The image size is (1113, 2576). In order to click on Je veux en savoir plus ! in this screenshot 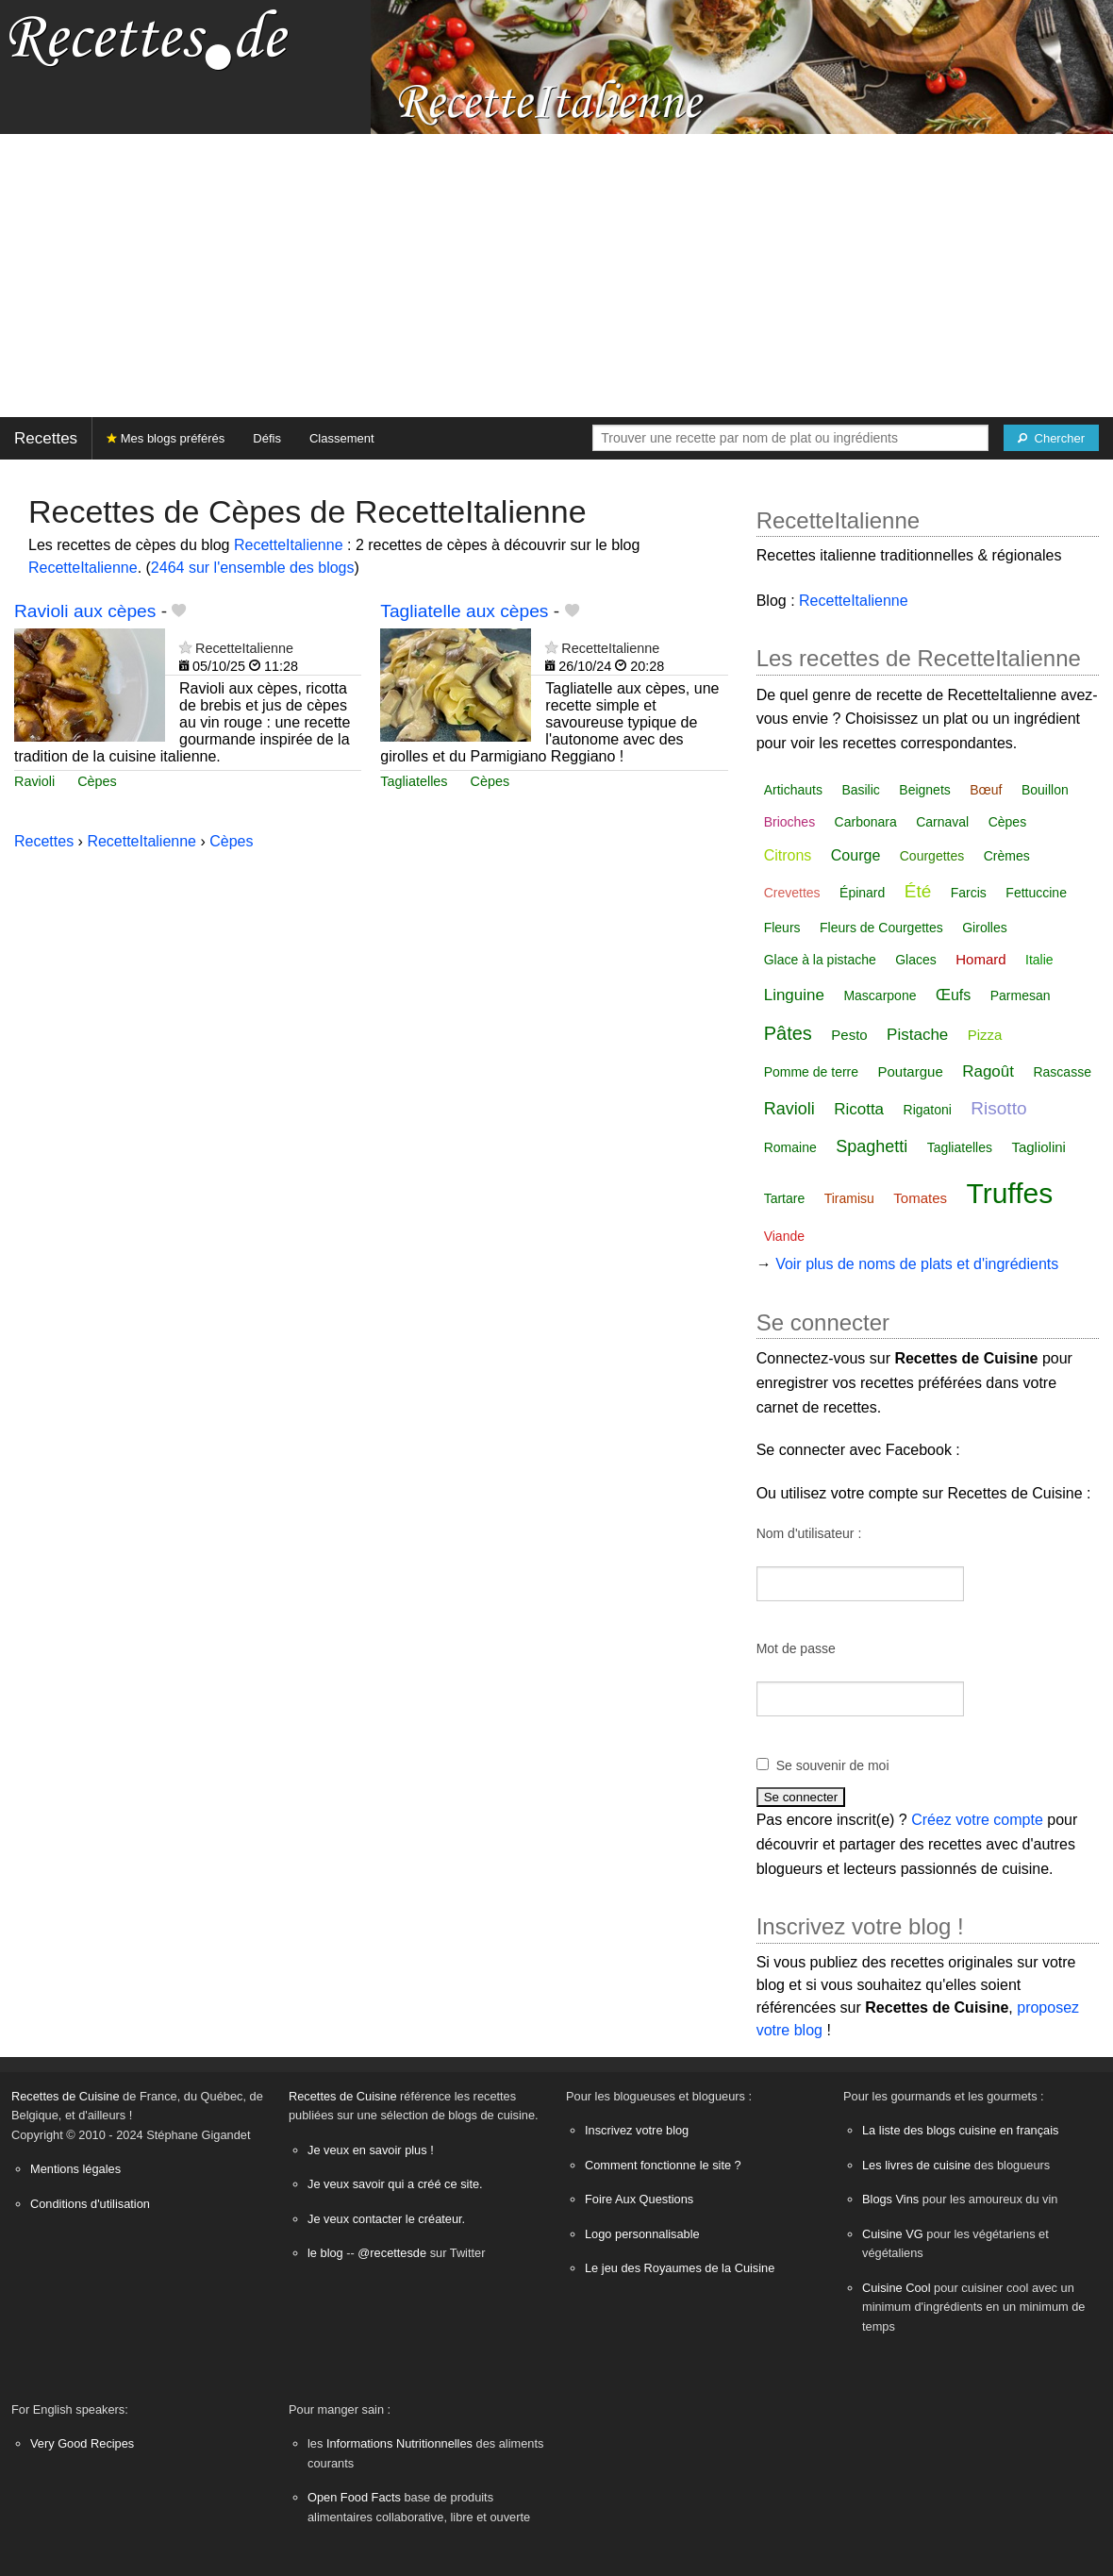, I will do `click(370, 2150)`.